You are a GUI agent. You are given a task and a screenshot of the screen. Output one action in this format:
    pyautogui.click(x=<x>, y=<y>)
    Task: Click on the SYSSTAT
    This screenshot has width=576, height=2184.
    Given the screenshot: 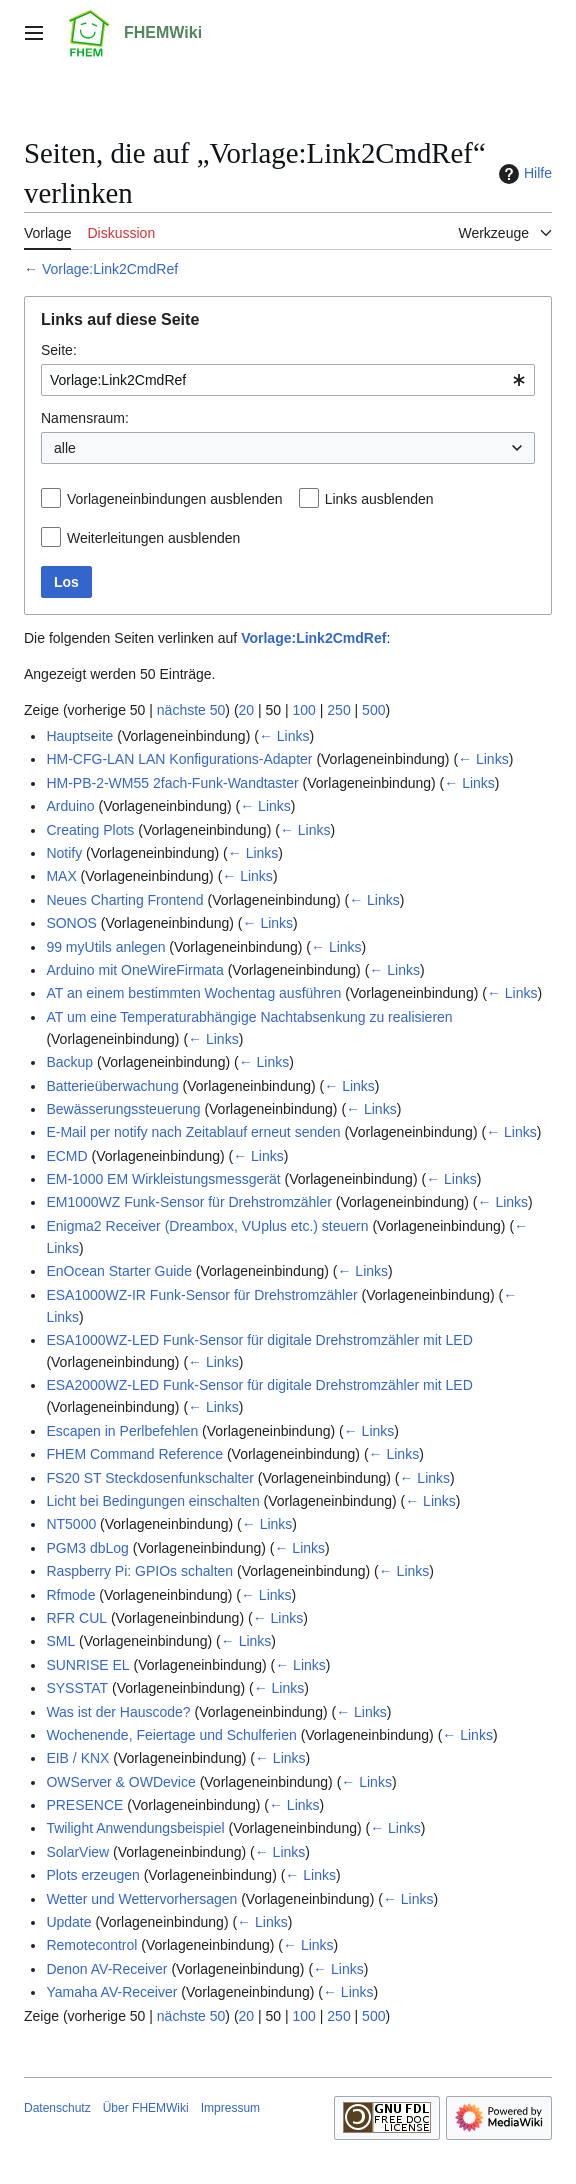 What is the action you would take?
    pyautogui.click(x=77, y=1688)
    